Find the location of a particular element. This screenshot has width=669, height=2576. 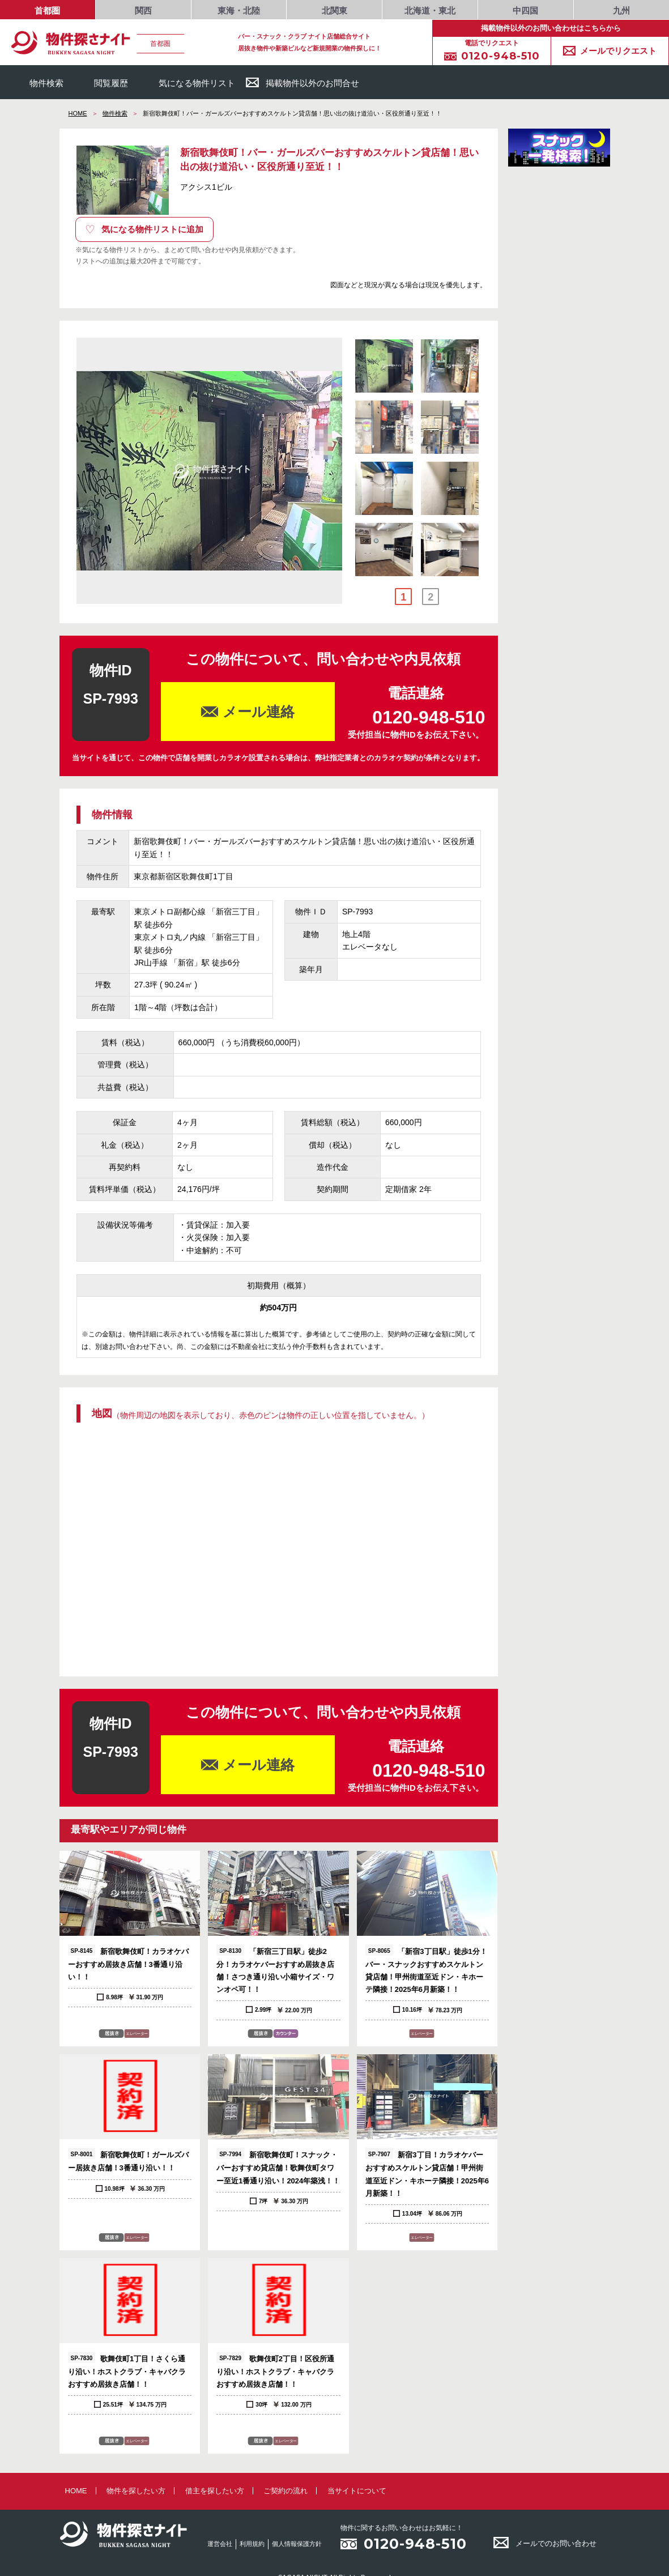

新宿歌舞伎町！ガールズバー居抜き店舗！3番通り沿い！！ is located at coordinates (128, 2160).